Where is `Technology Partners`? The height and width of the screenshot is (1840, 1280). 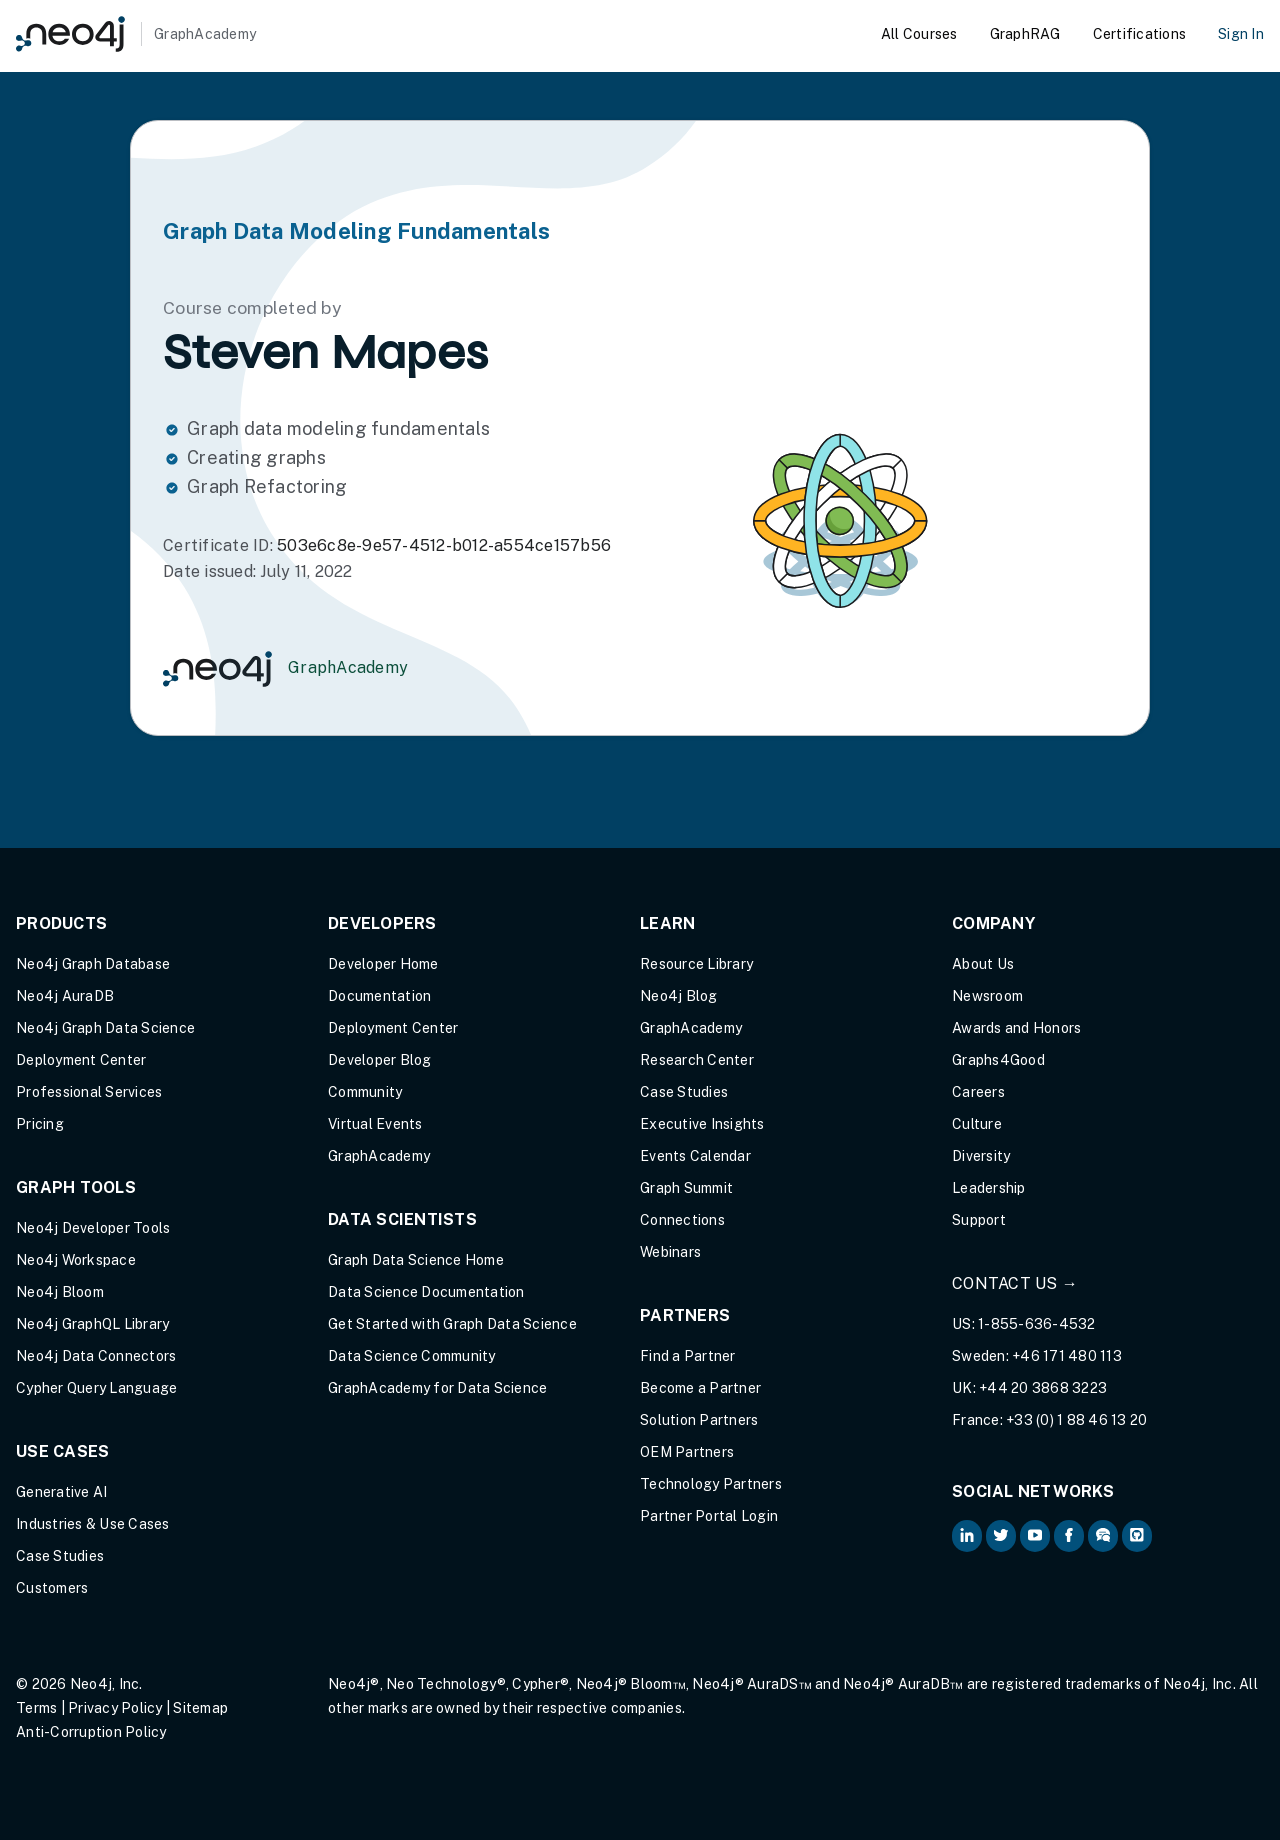 Technology Partners is located at coordinates (711, 1484).